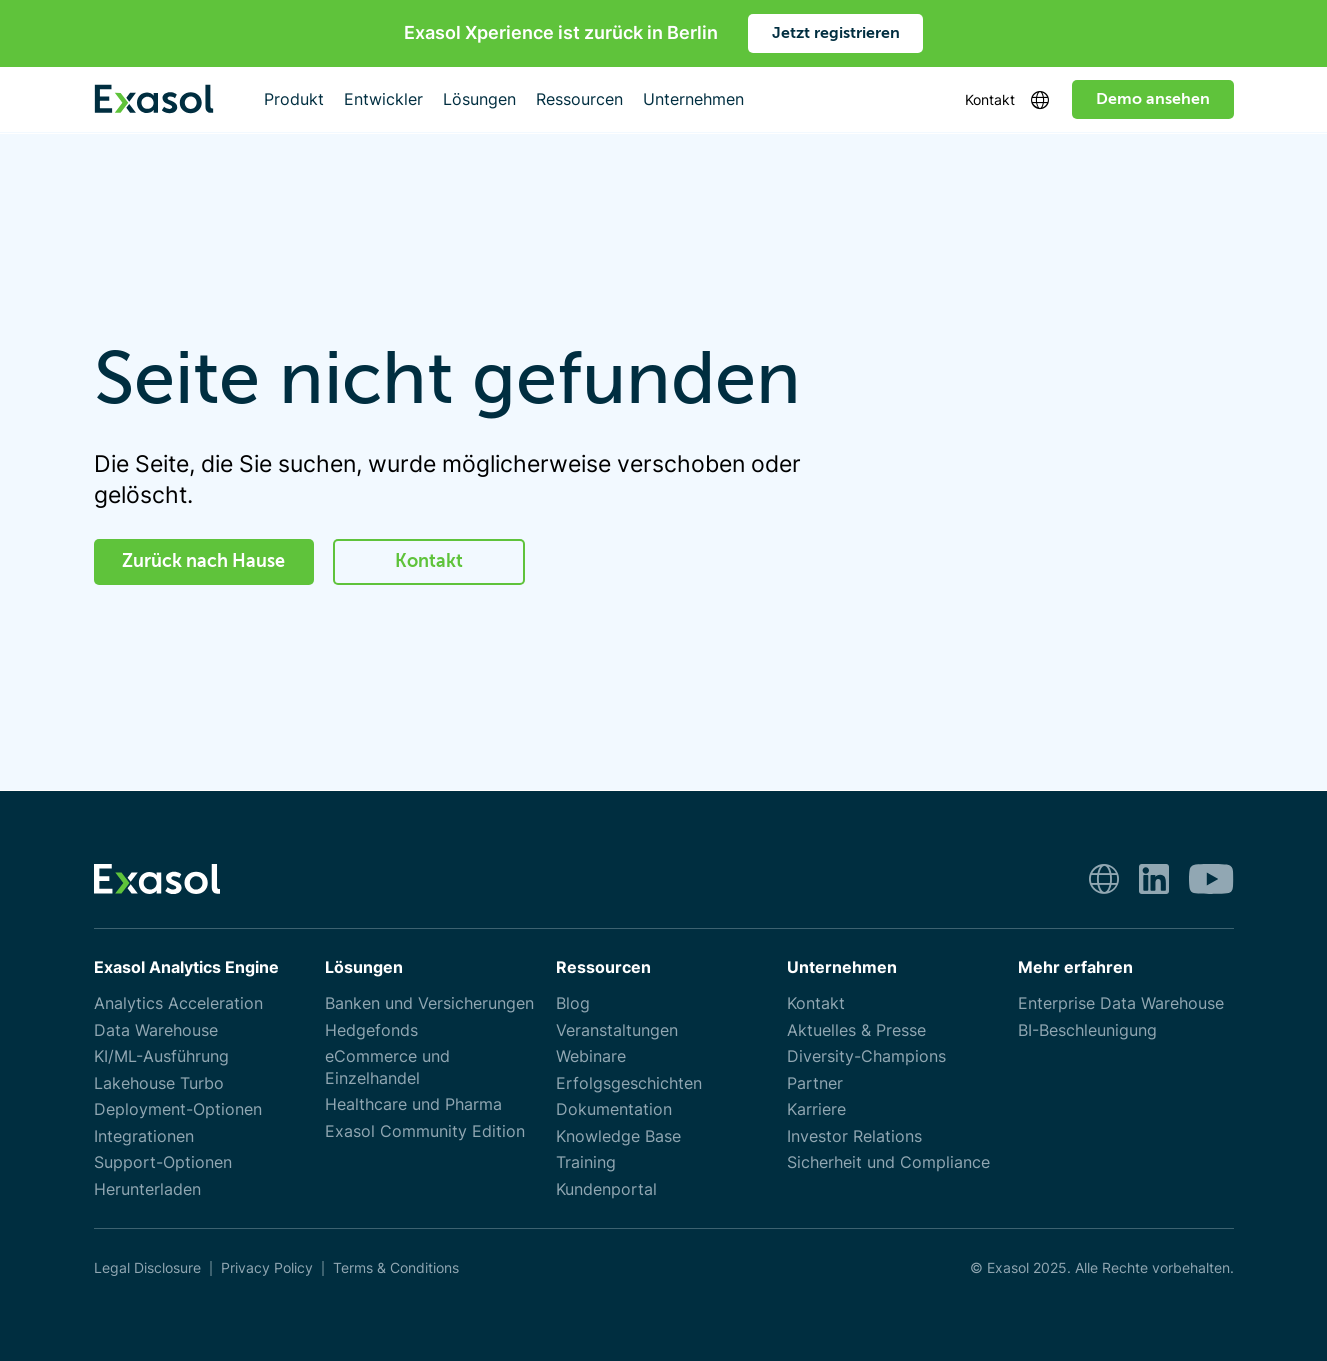 This screenshot has width=1327, height=1361. Describe the element at coordinates (603, 967) in the screenshot. I see `Ressourcen` at that location.